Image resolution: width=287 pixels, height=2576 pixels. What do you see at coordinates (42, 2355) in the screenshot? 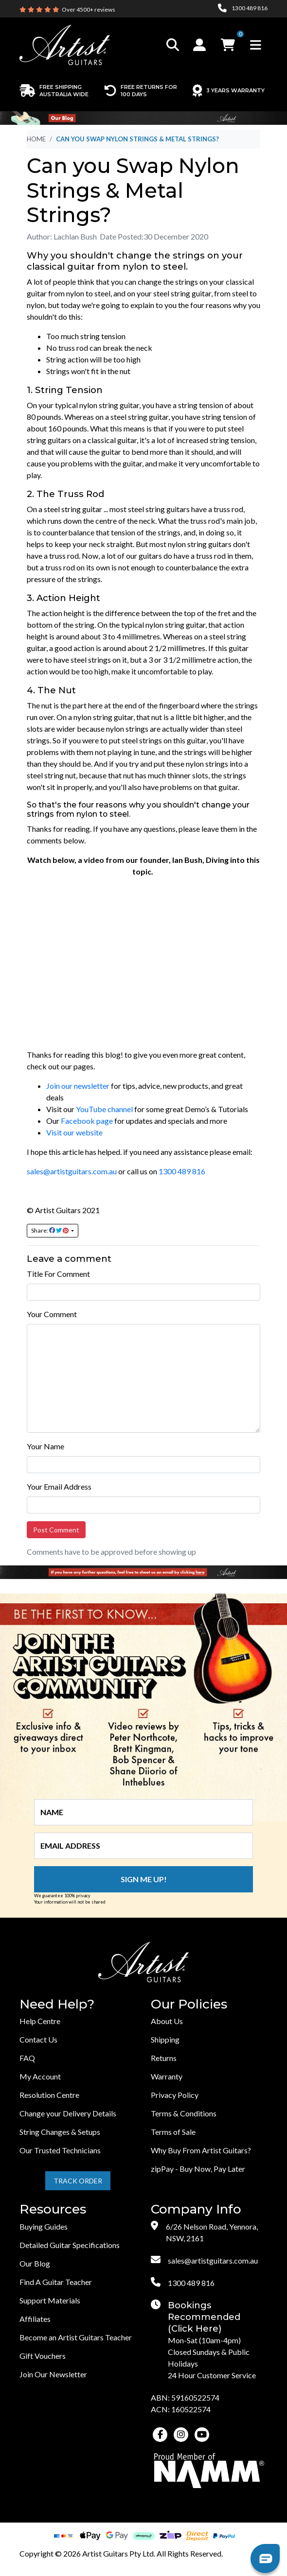
I see `Gift Vouchers` at bounding box center [42, 2355].